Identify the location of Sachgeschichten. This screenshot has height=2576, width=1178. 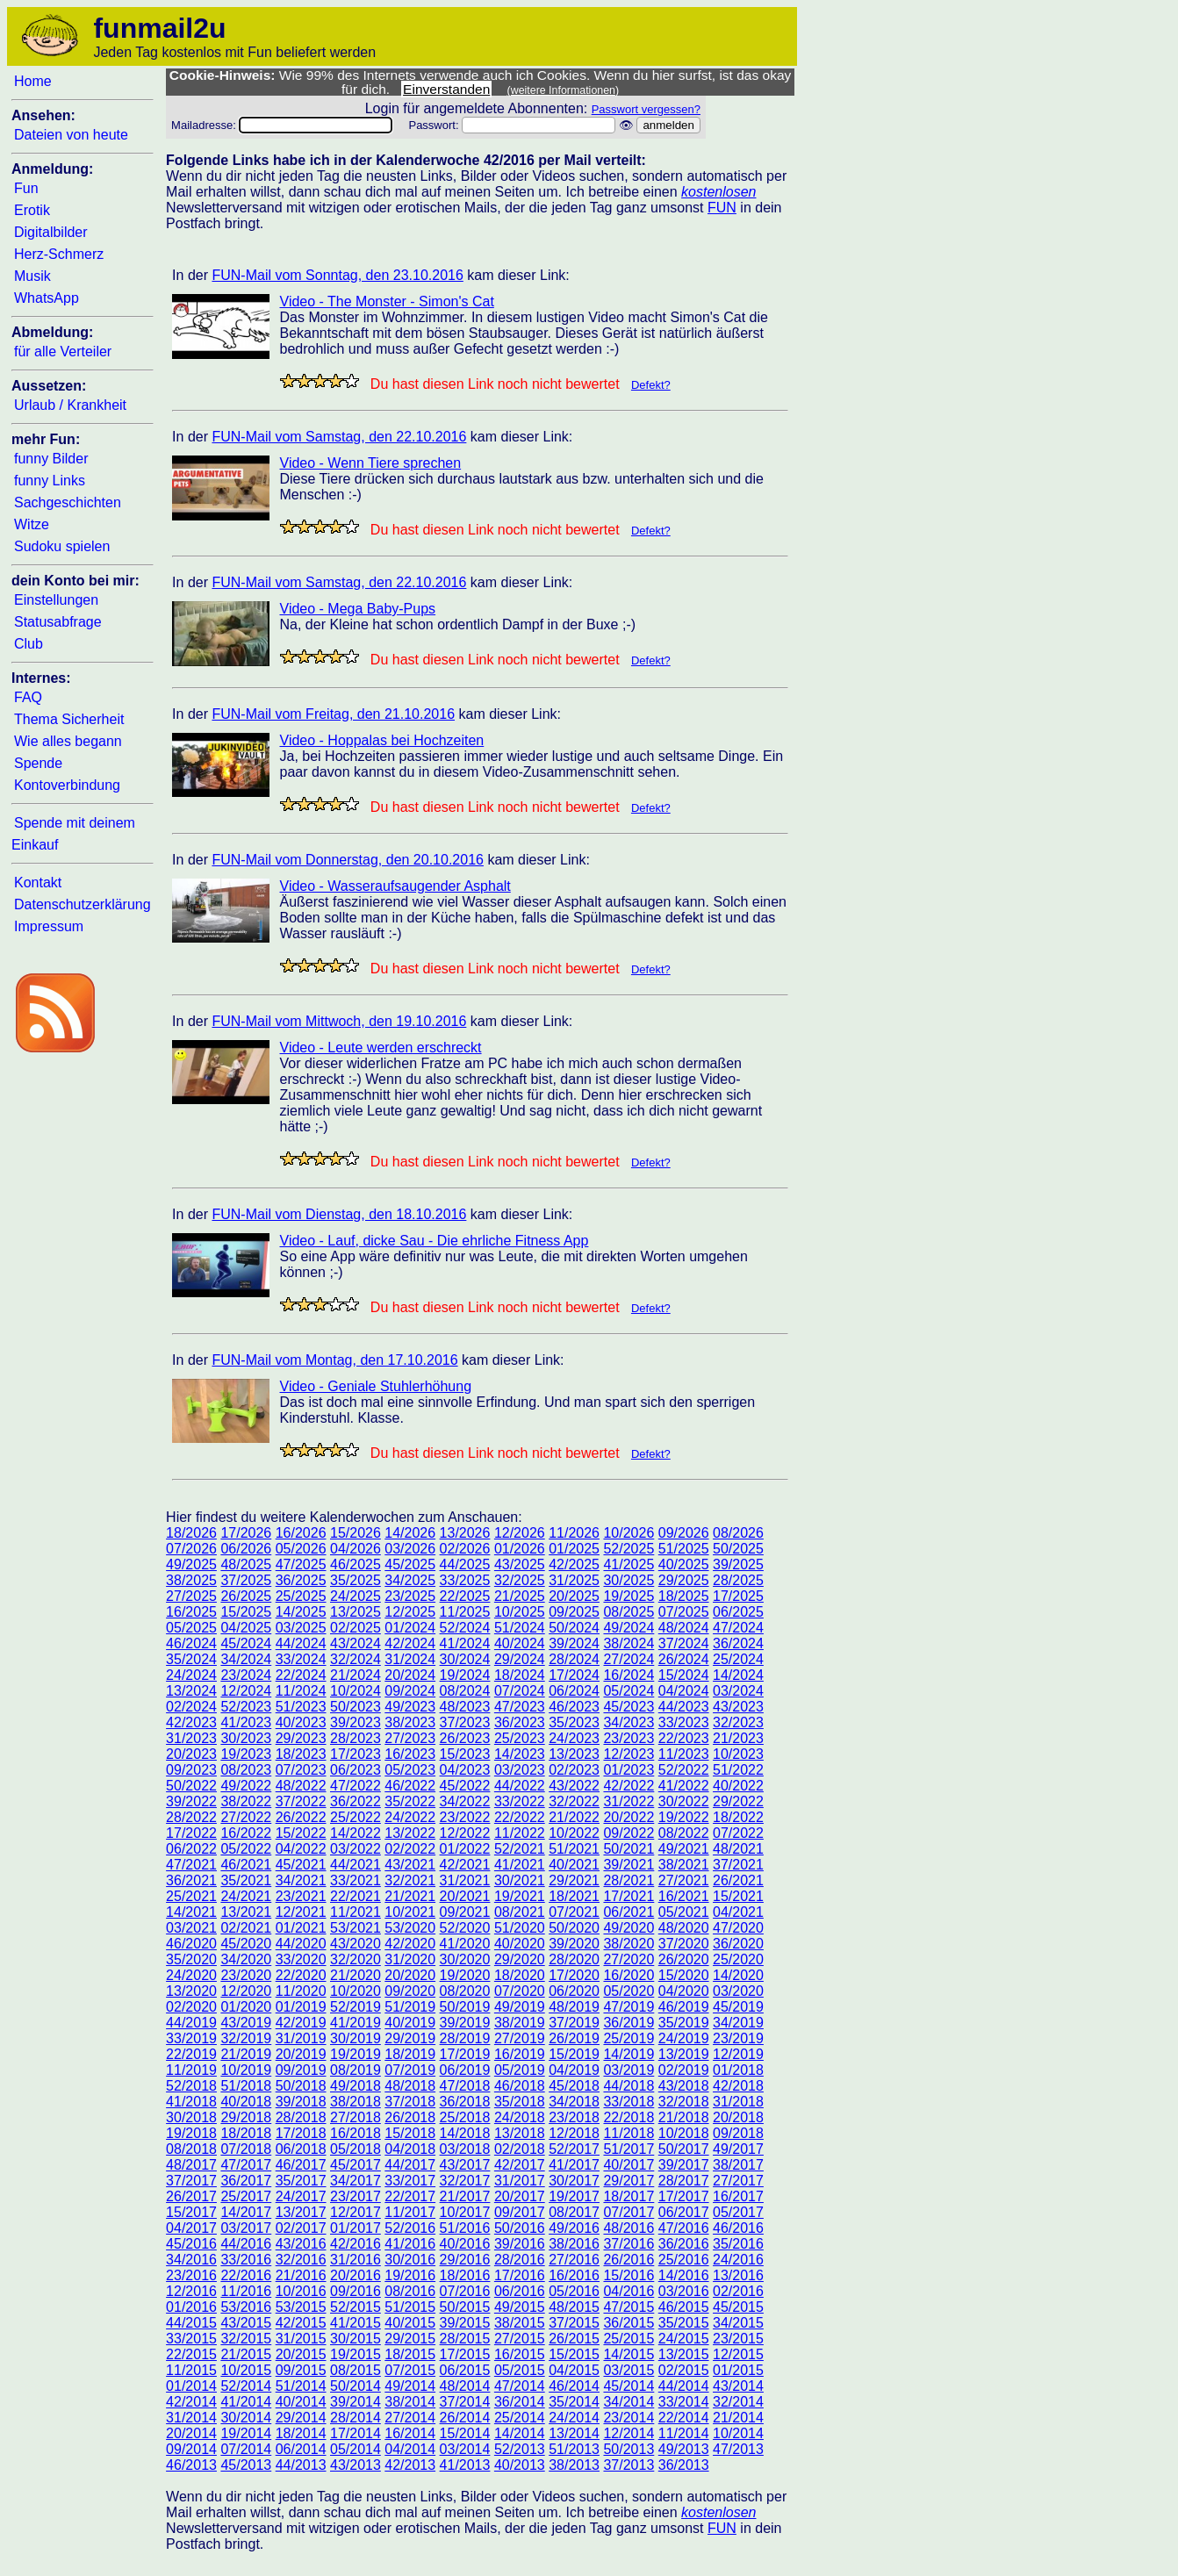
(67, 502).